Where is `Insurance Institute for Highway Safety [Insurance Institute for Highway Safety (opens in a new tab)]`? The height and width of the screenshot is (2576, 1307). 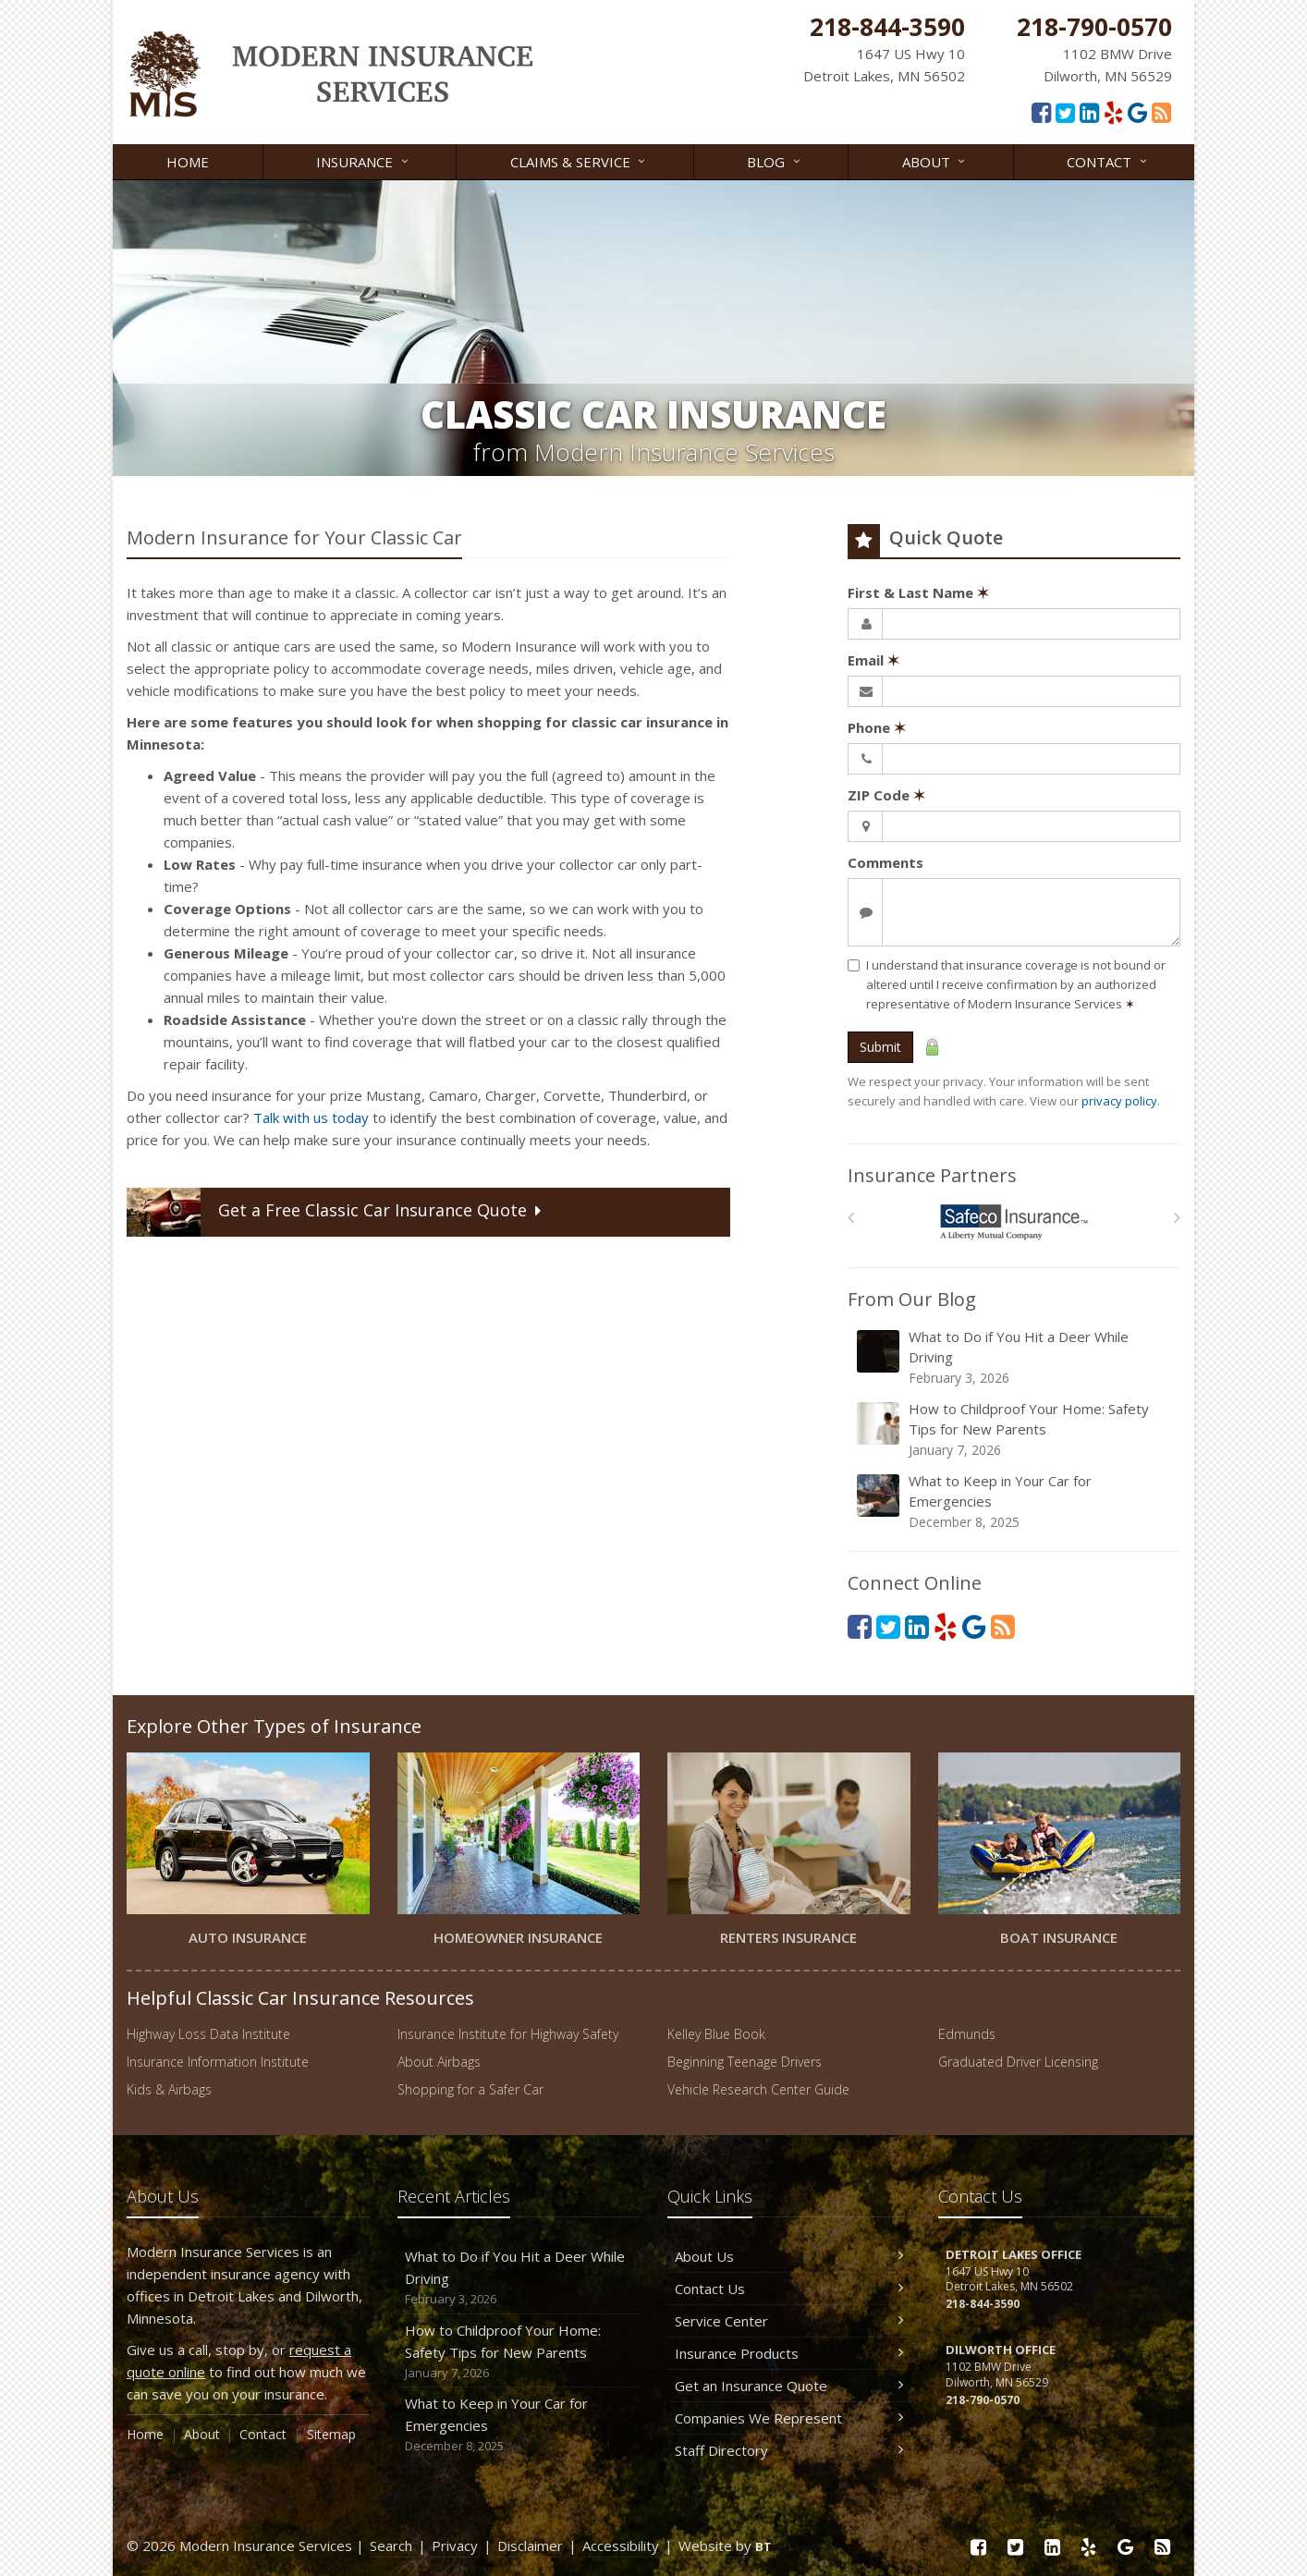
Insurance Institute for Highway Safety [Insurance Institute for Highway Safety (opens in a new tab)] is located at coordinates (507, 2034).